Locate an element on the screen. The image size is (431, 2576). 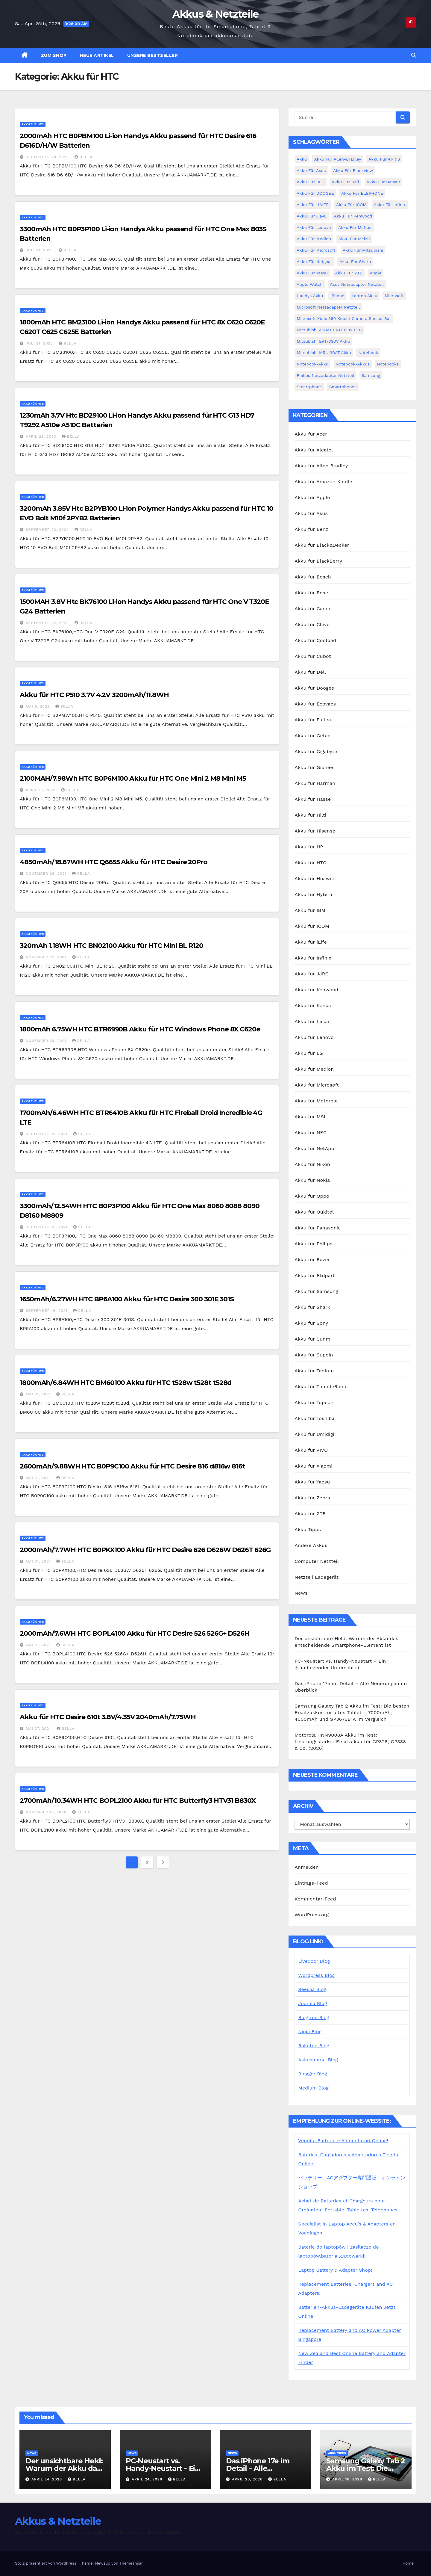
Medium Blog is located at coordinates (313, 2088).